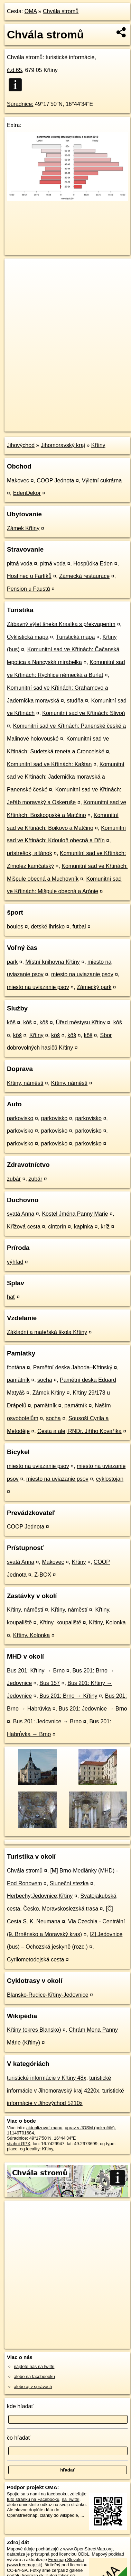  I want to click on na facebooku, so click(54, 2493).